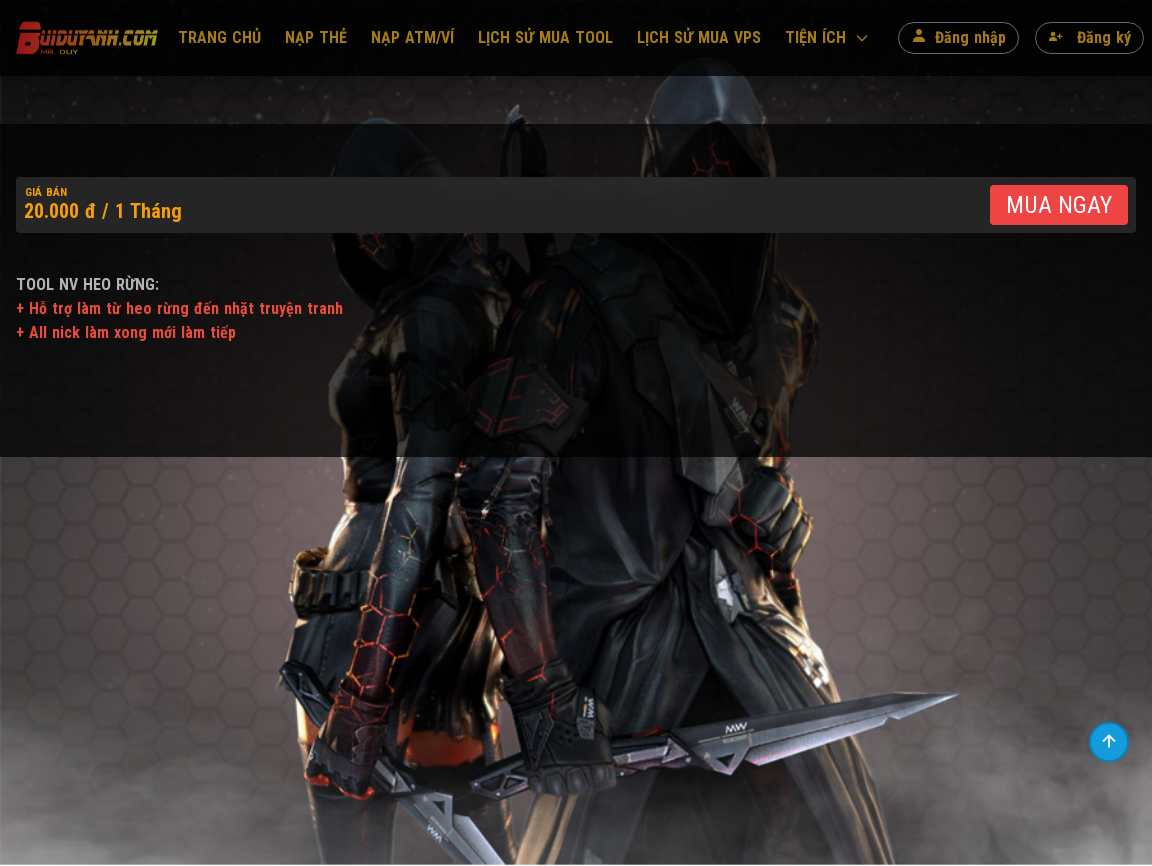 The image size is (1152, 866). I want to click on NẠP THẺ, so click(316, 37).